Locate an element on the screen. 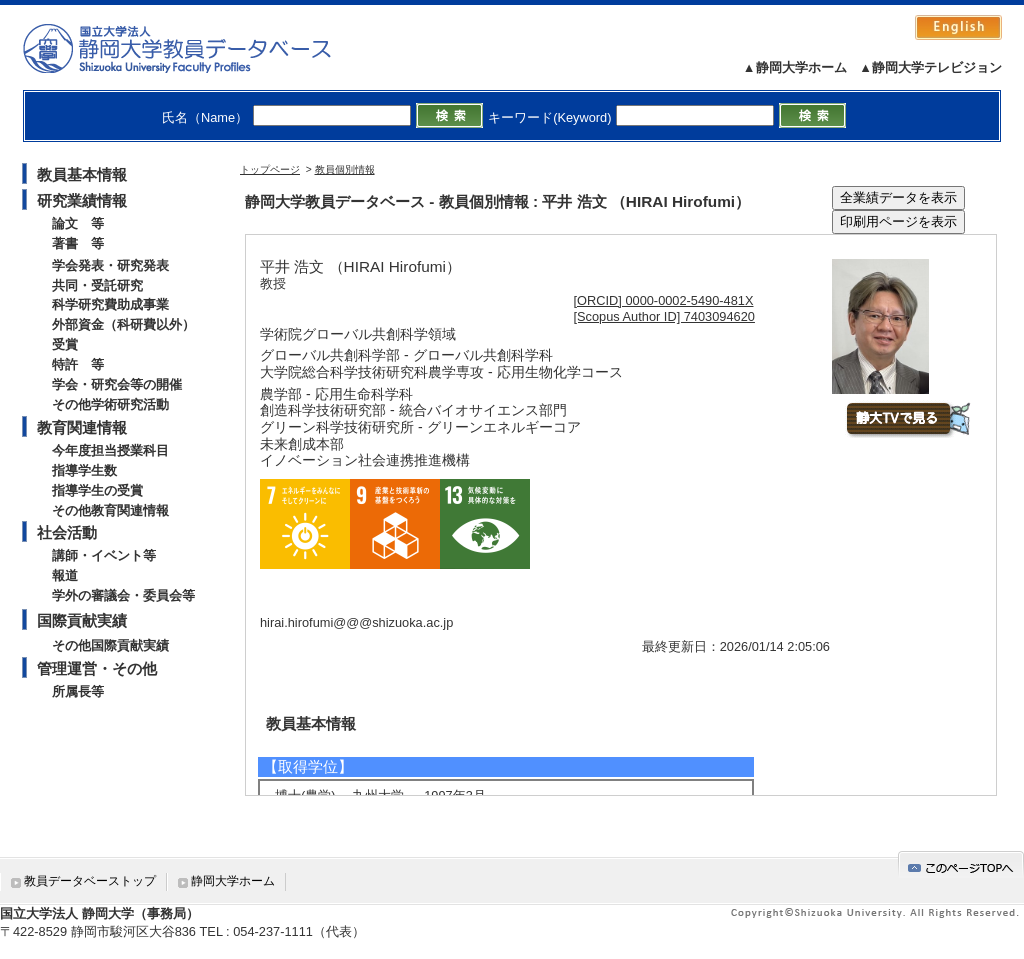 The width and height of the screenshot is (1024, 959). 所属長等 is located at coordinates (78, 691).